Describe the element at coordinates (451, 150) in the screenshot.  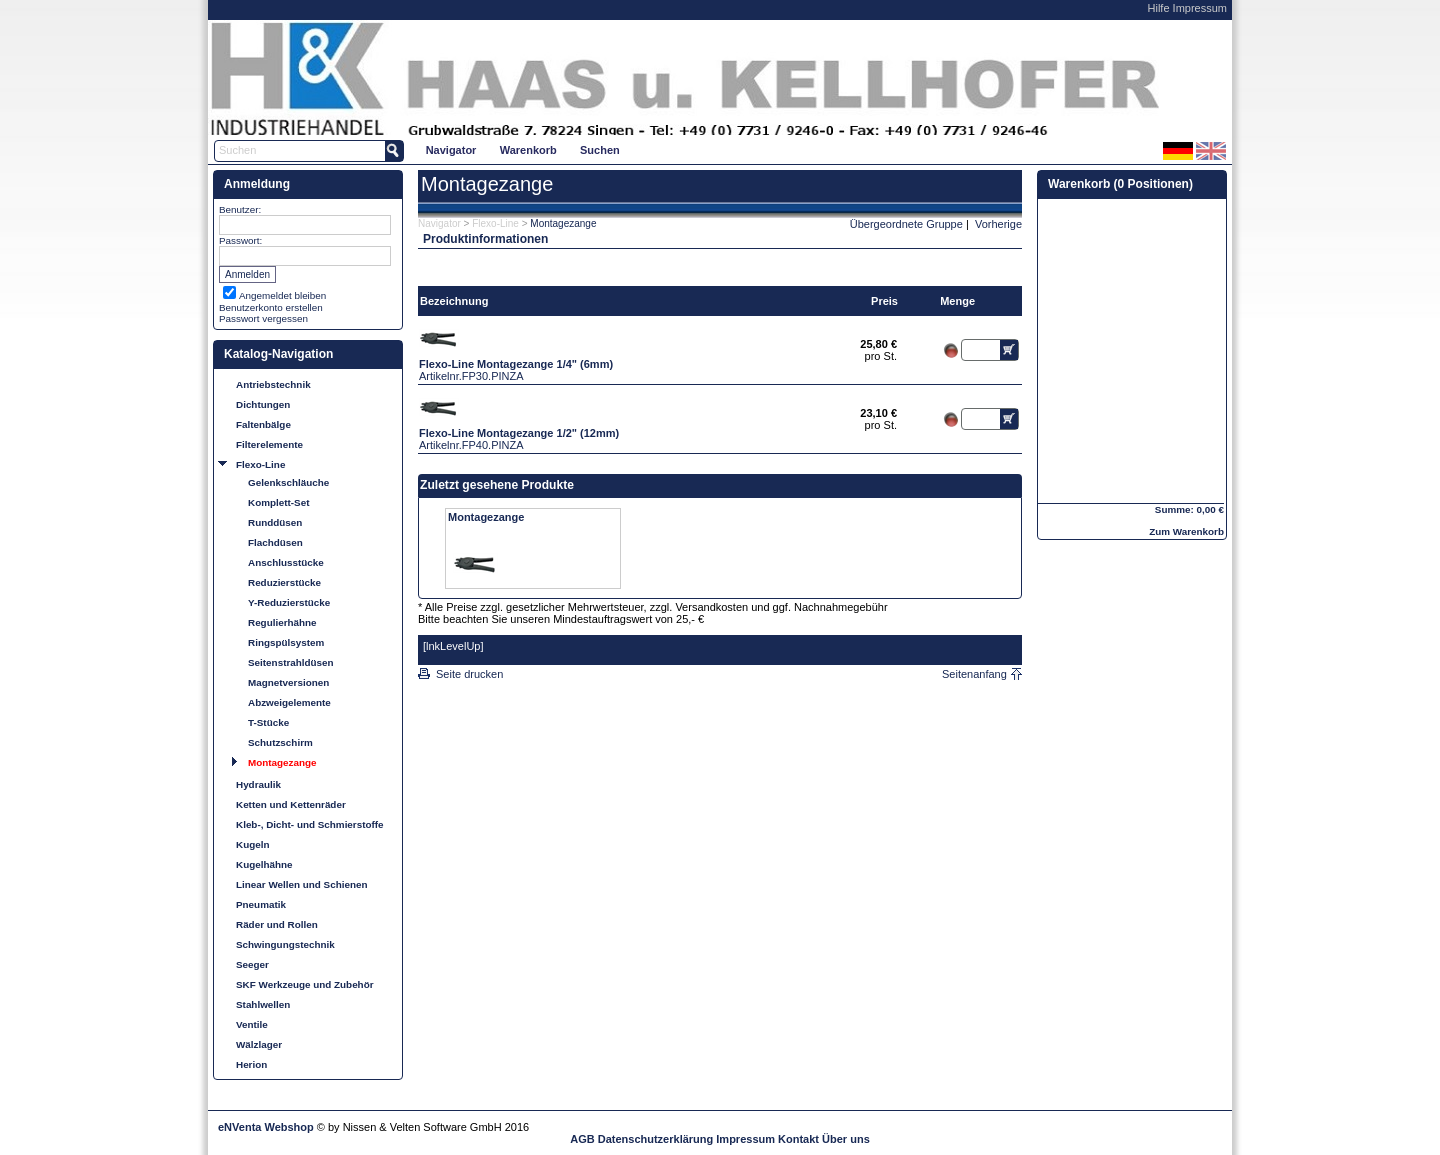
I see `Navigator` at that location.